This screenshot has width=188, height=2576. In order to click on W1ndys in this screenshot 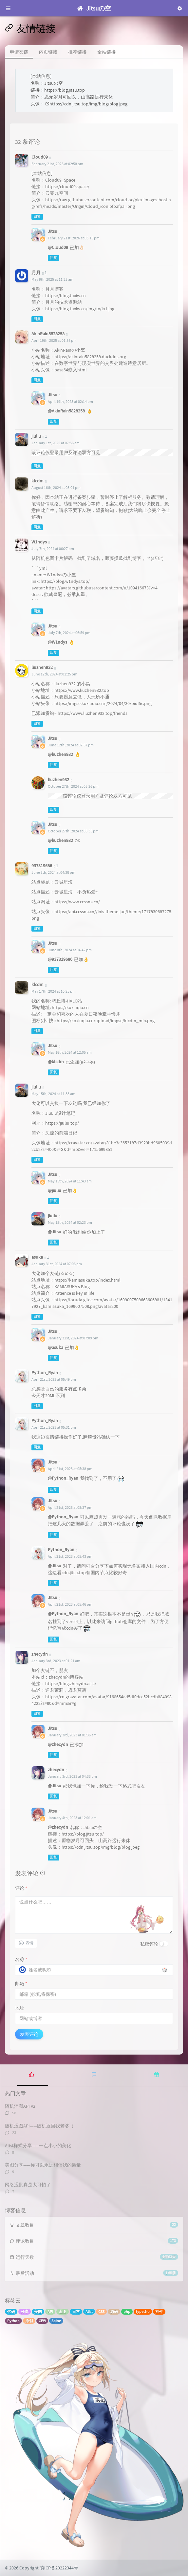, I will do `click(39, 542)`.